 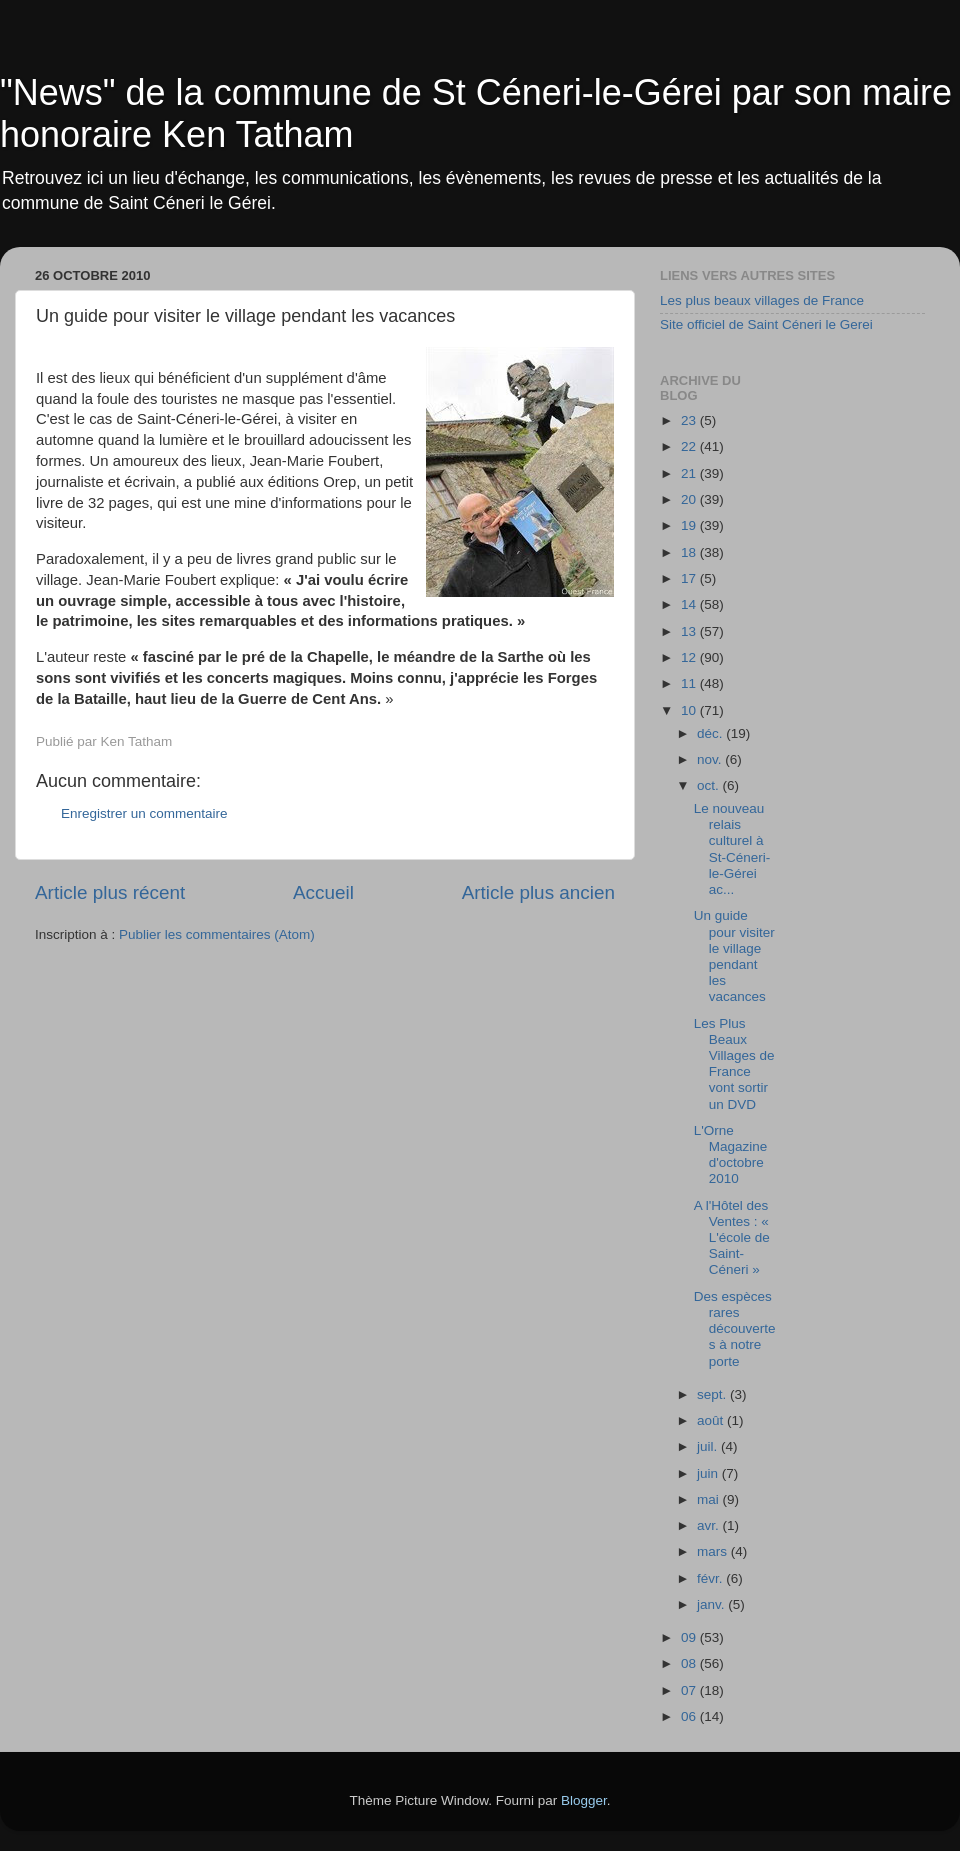 I want to click on déc., so click(x=711, y=733).